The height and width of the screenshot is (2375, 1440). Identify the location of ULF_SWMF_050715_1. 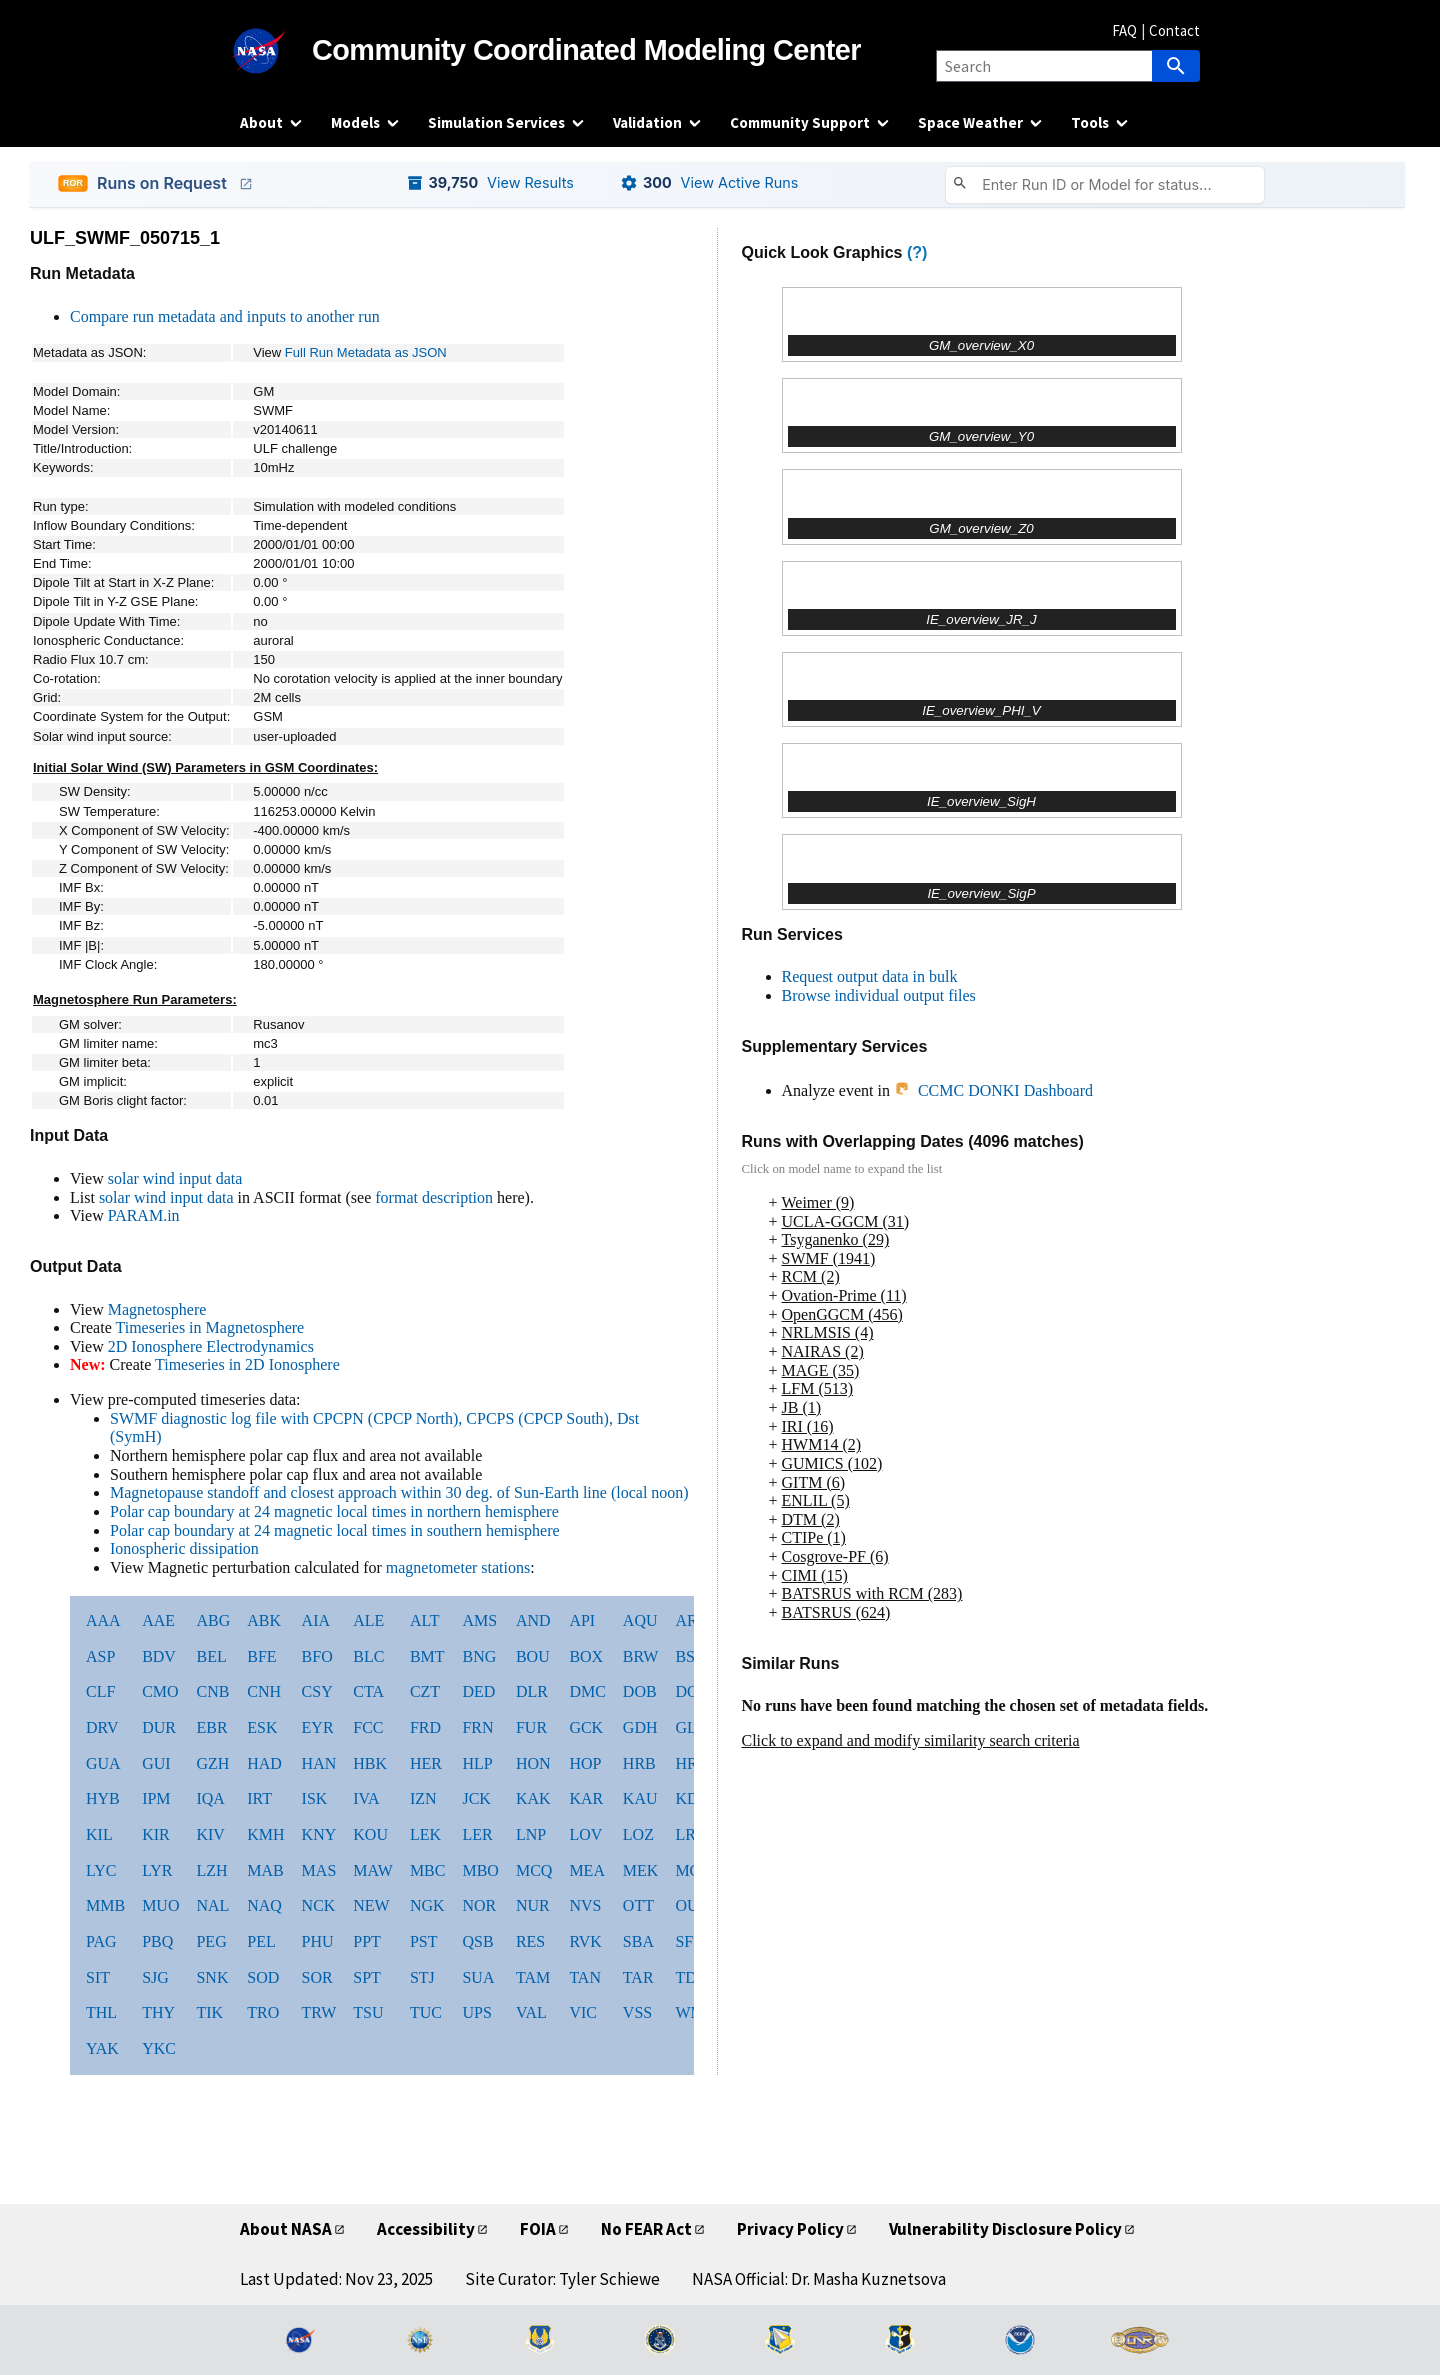
(125, 238).